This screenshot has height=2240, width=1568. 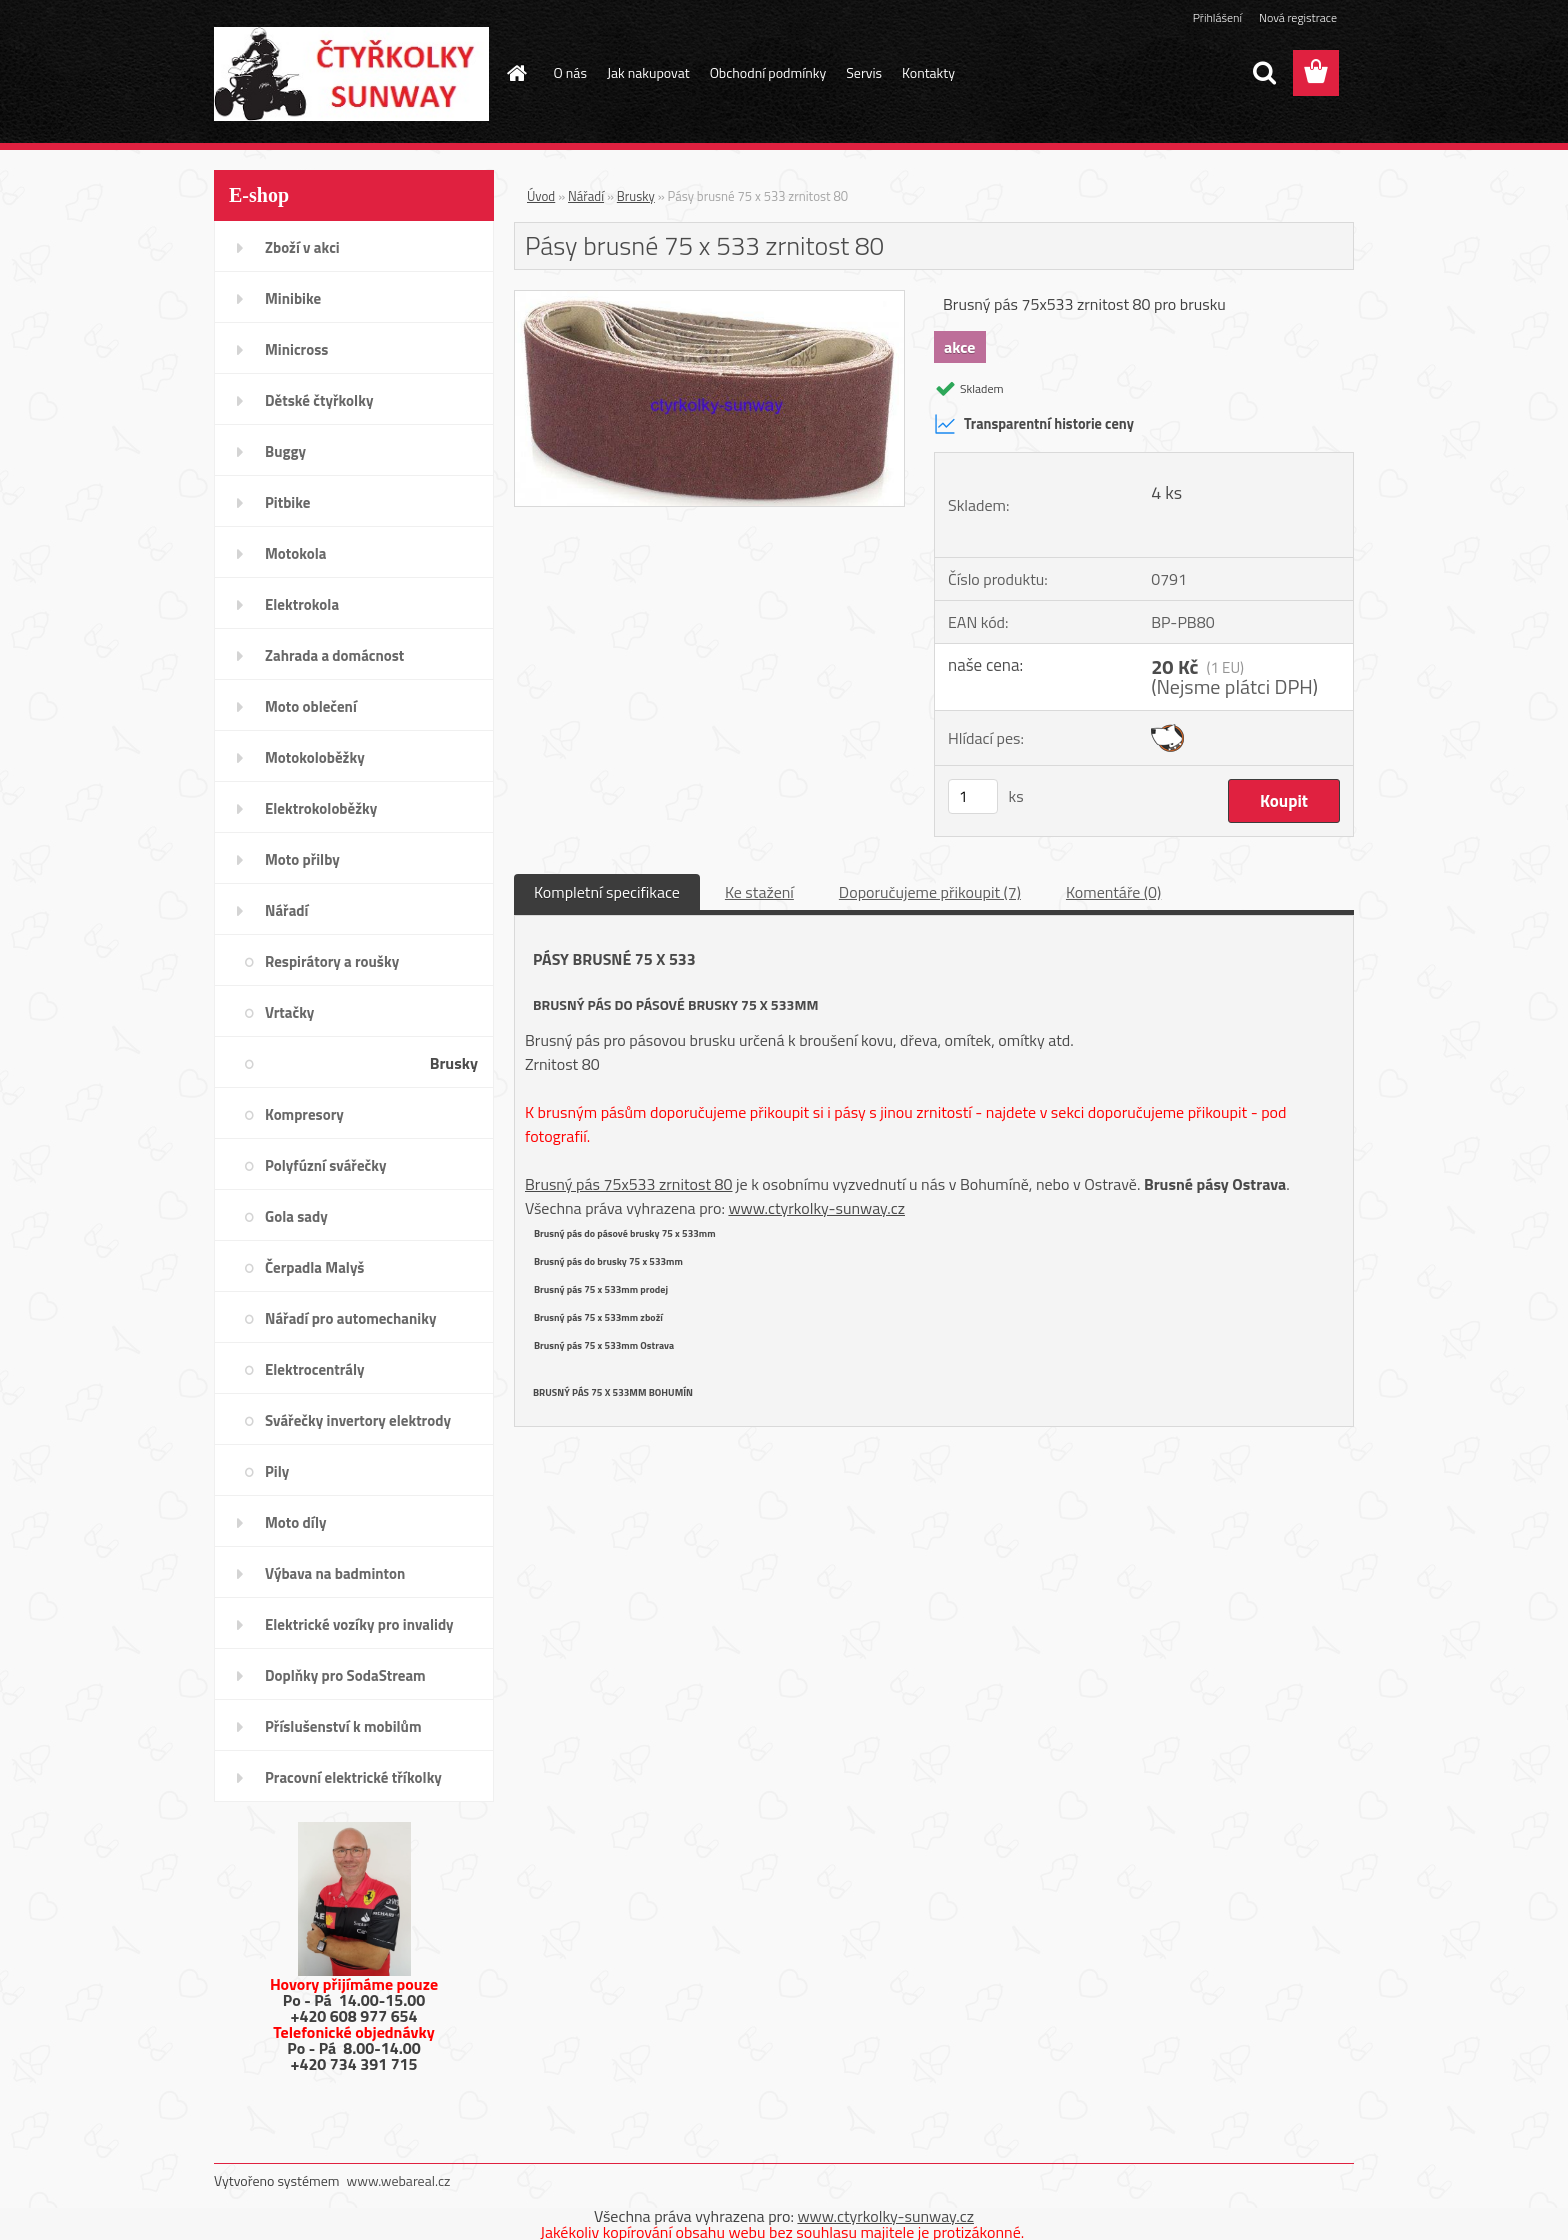 I want to click on Výbava na badminton, so click(x=335, y=1573).